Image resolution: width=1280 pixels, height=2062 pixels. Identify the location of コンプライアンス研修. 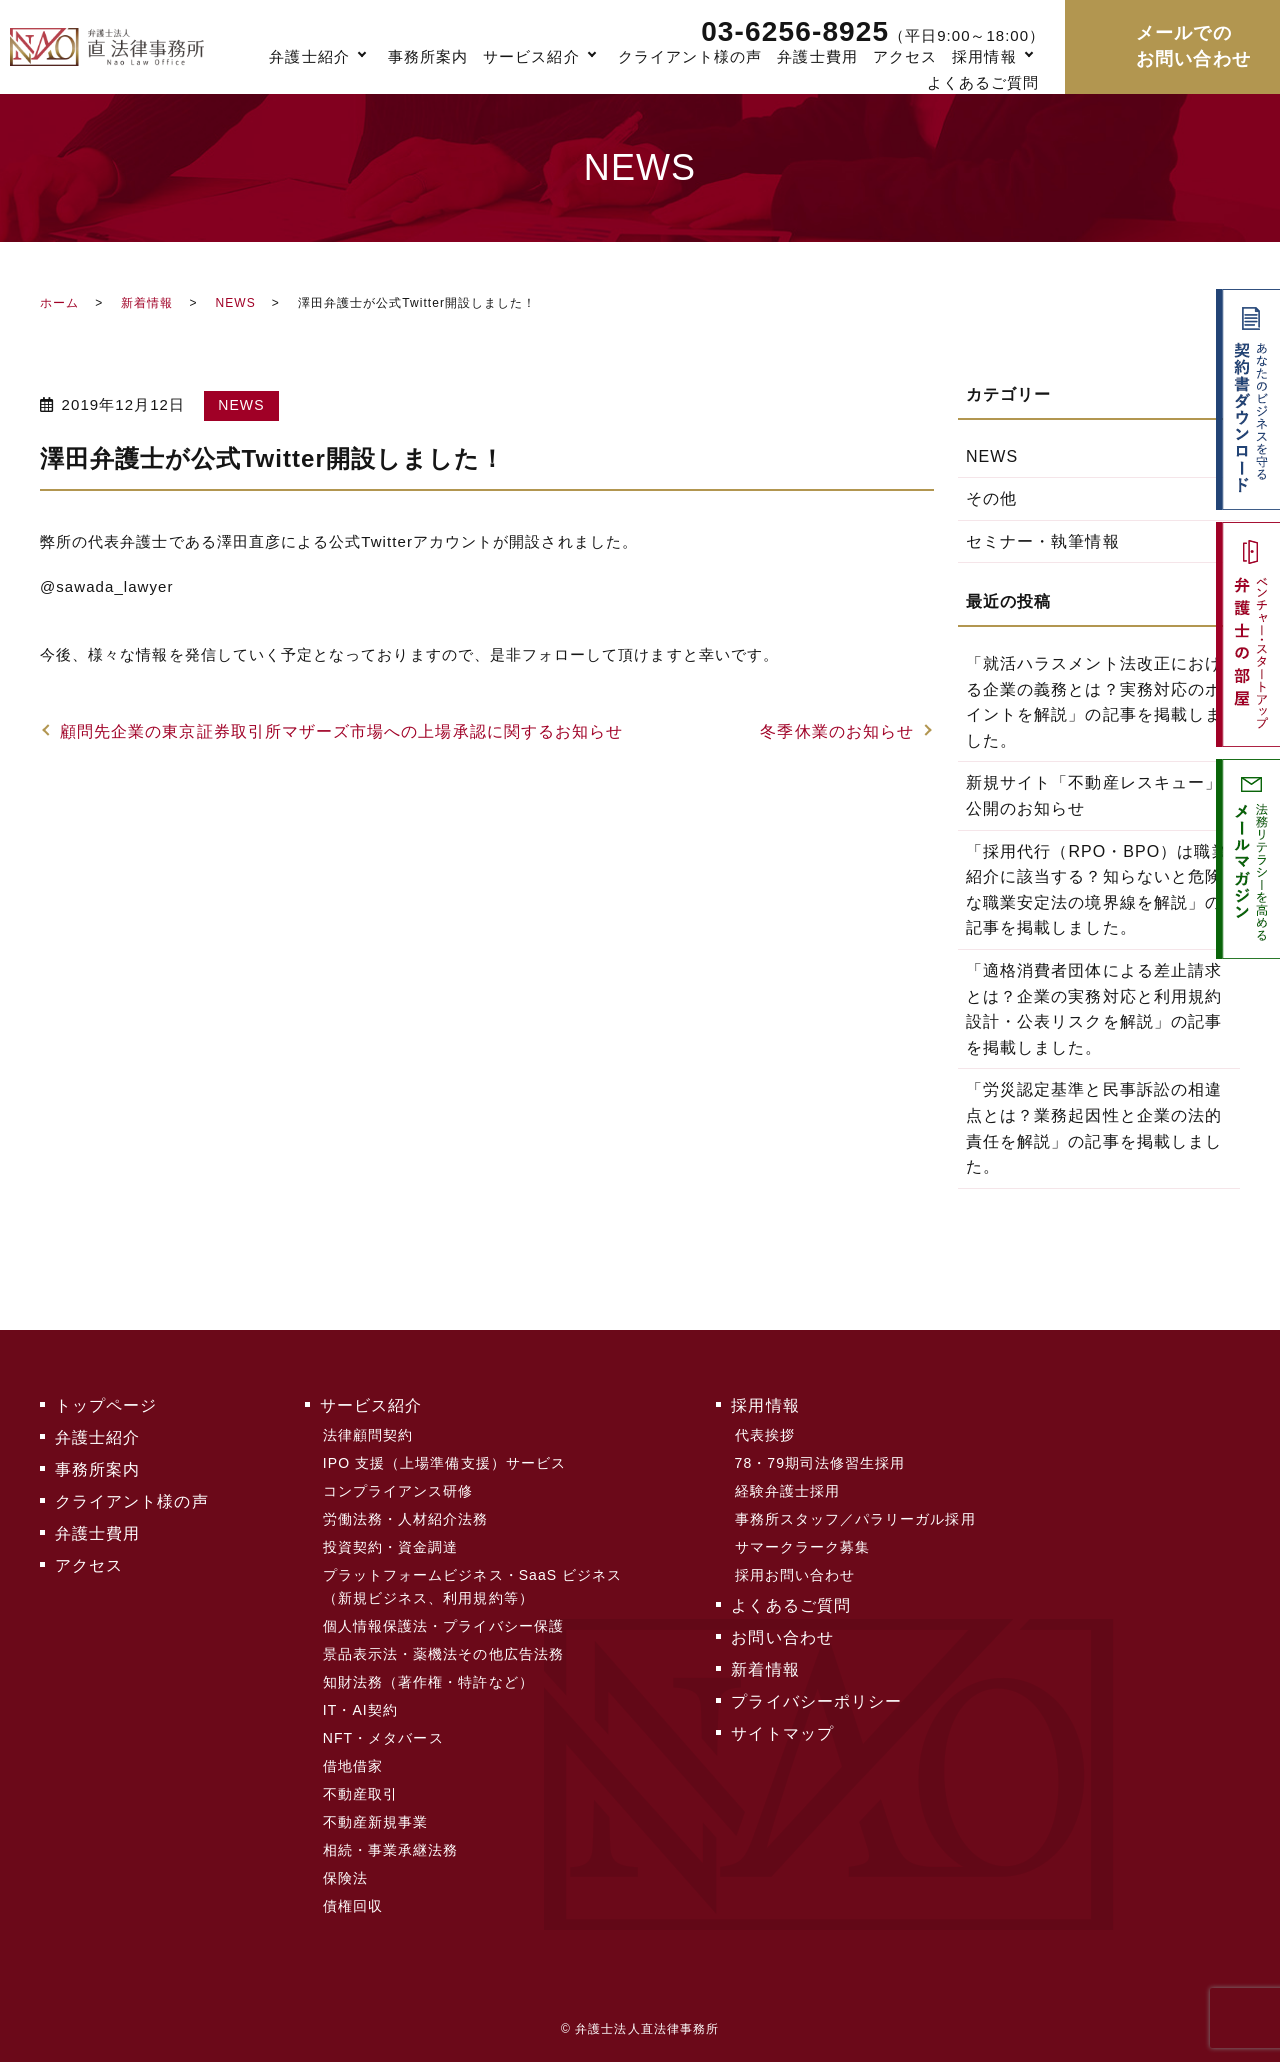
(398, 1491).